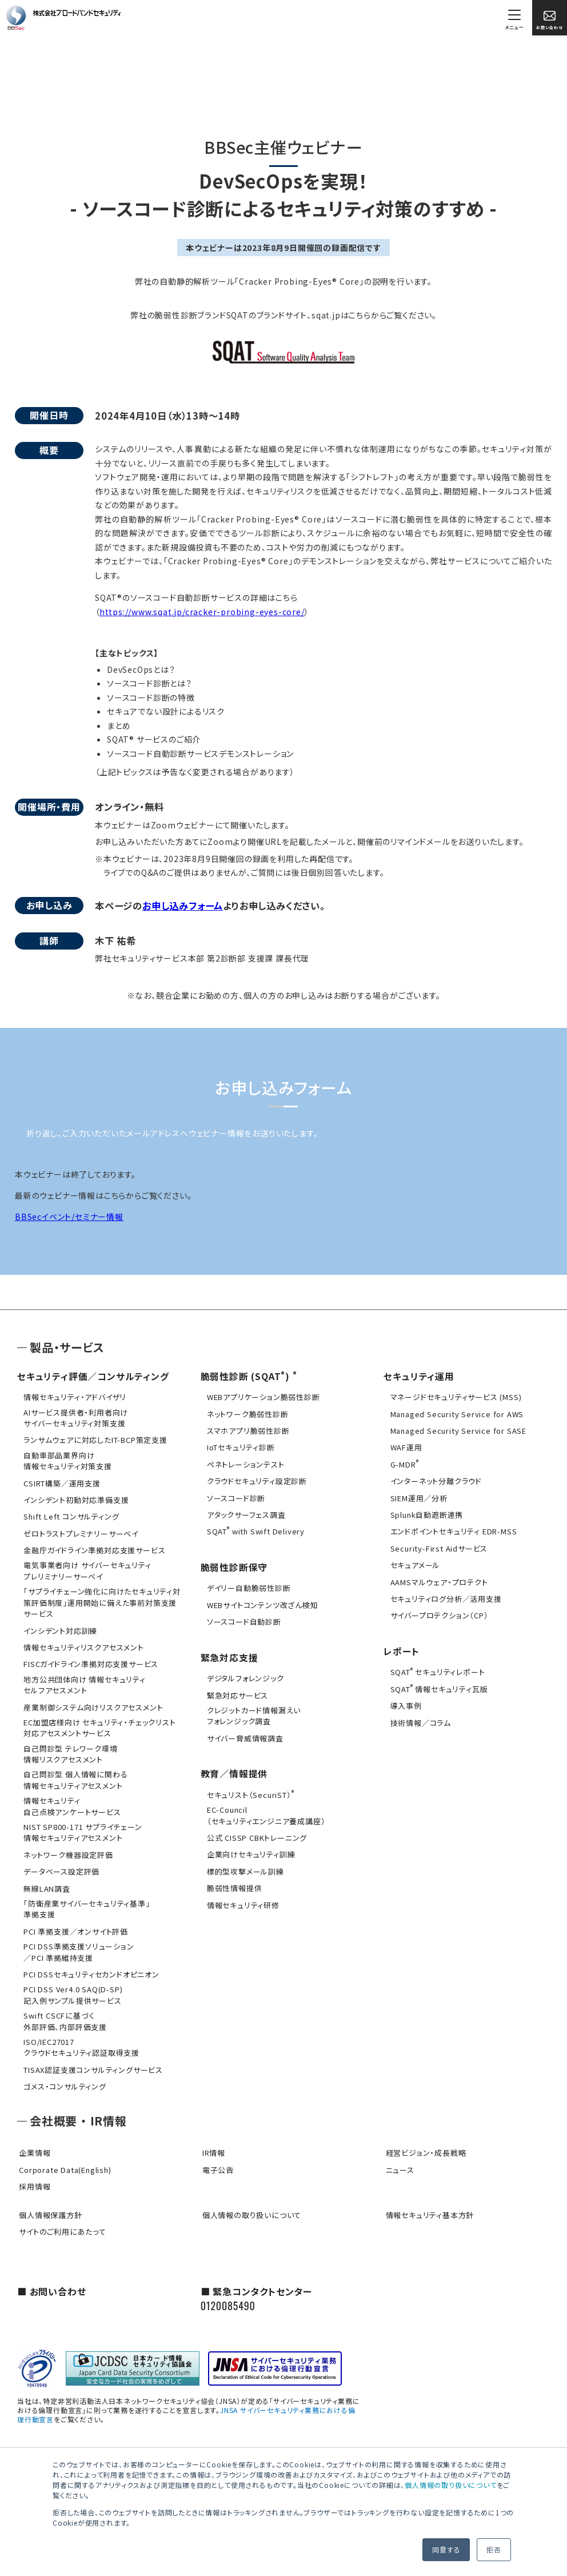 This screenshot has height=2576, width=567. What do you see at coordinates (85, 1898) in the screenshot?
I see `「防衛産業サイバーセキュリティ基準」準拠支援` at bounding box center [85, 1898].